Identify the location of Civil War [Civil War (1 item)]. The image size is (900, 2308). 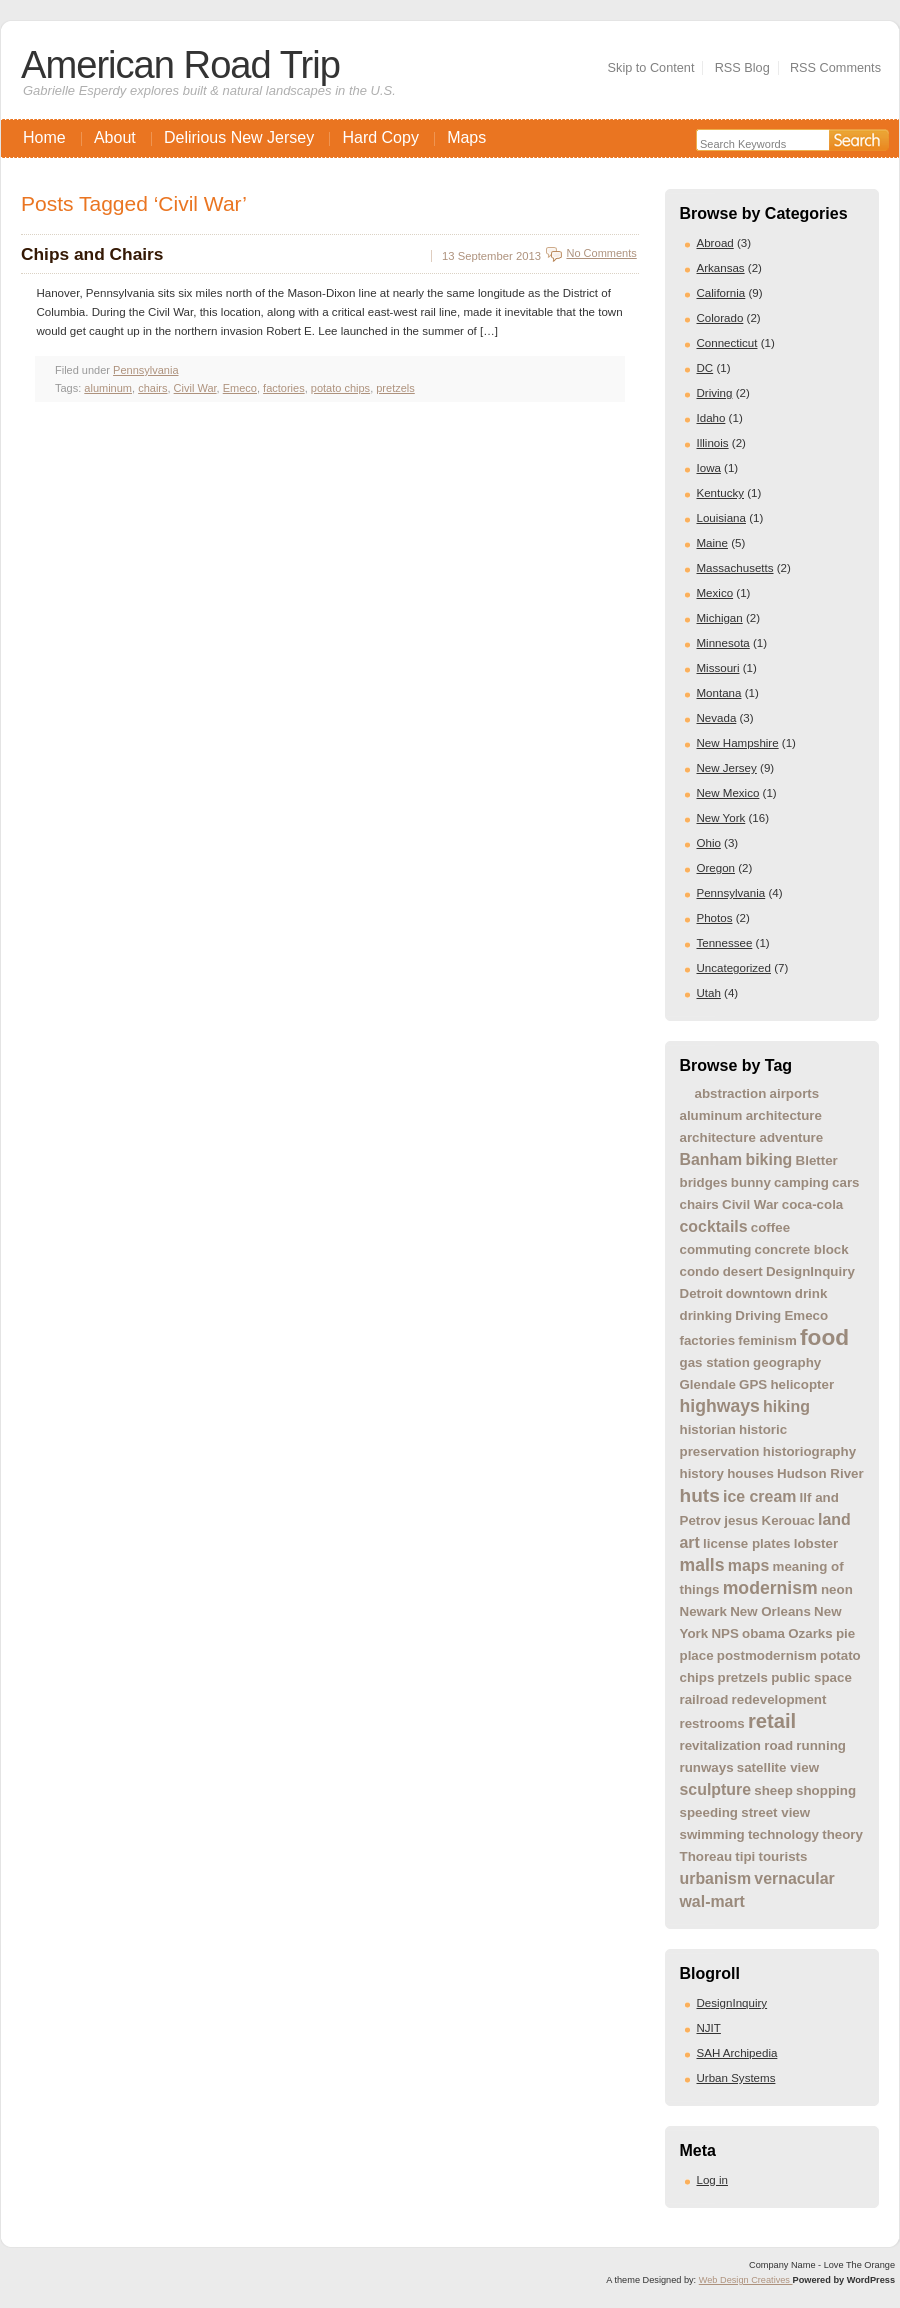
(750, 1204).